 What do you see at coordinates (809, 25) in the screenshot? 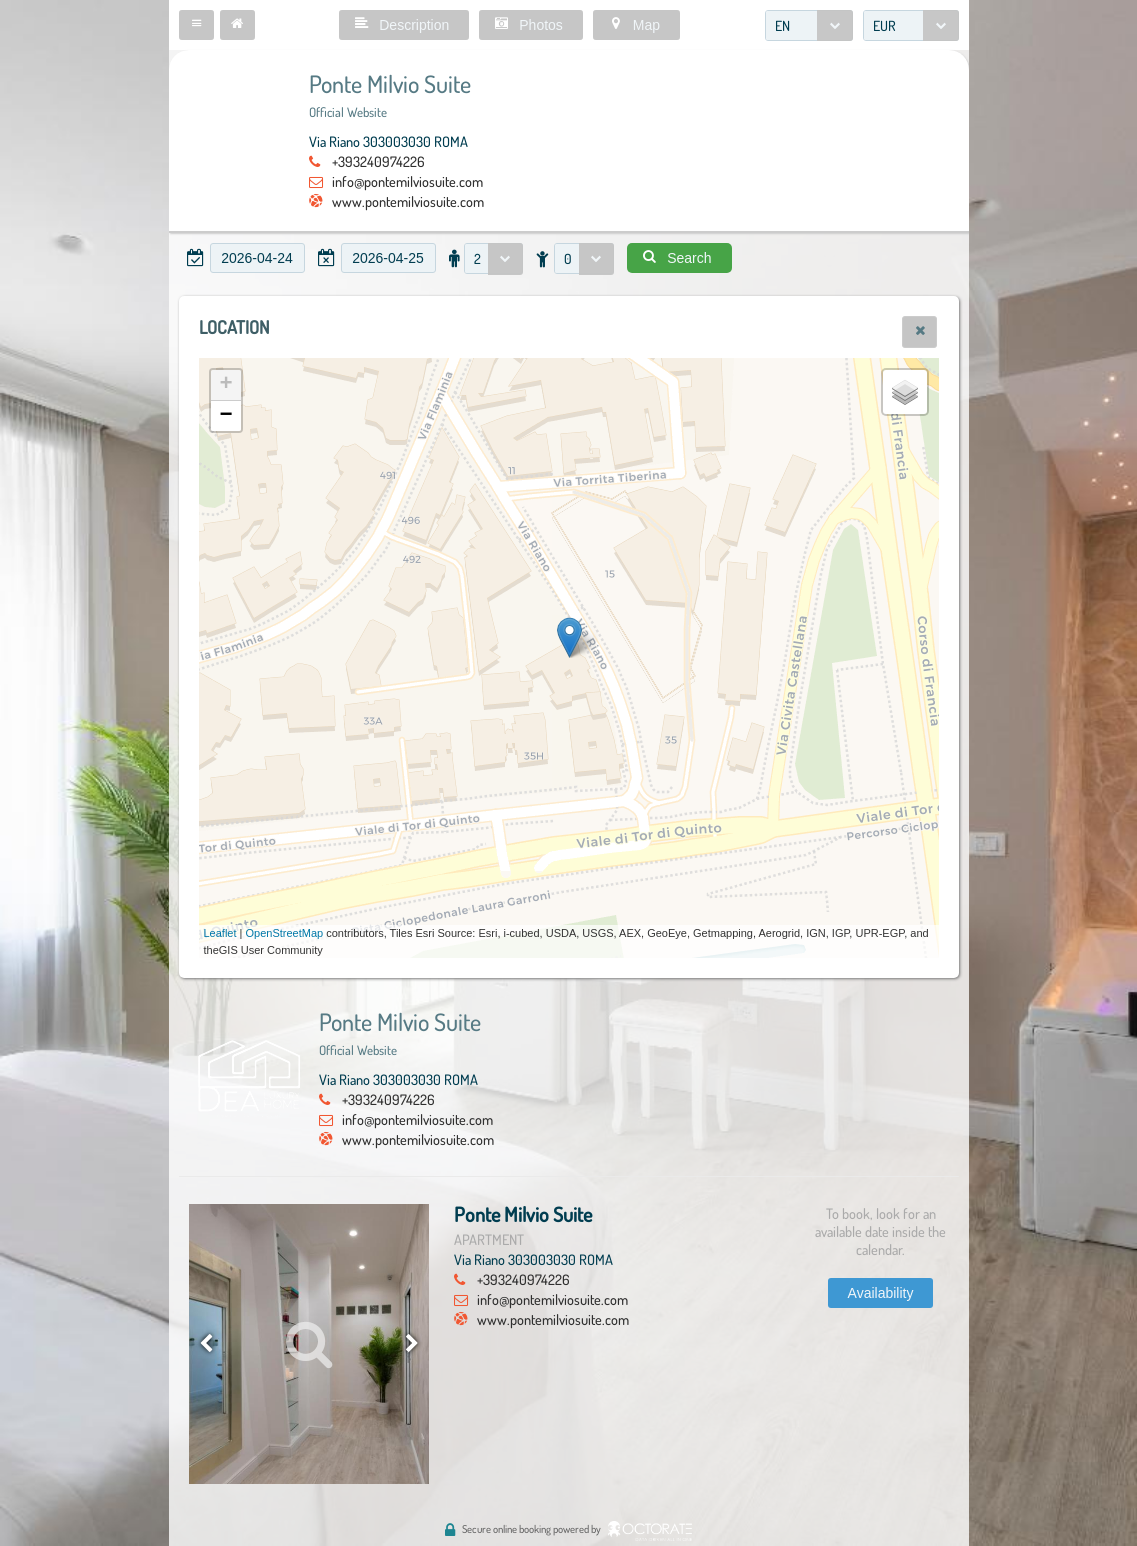
I see `[combobox]` at bounding box center [809, 25].